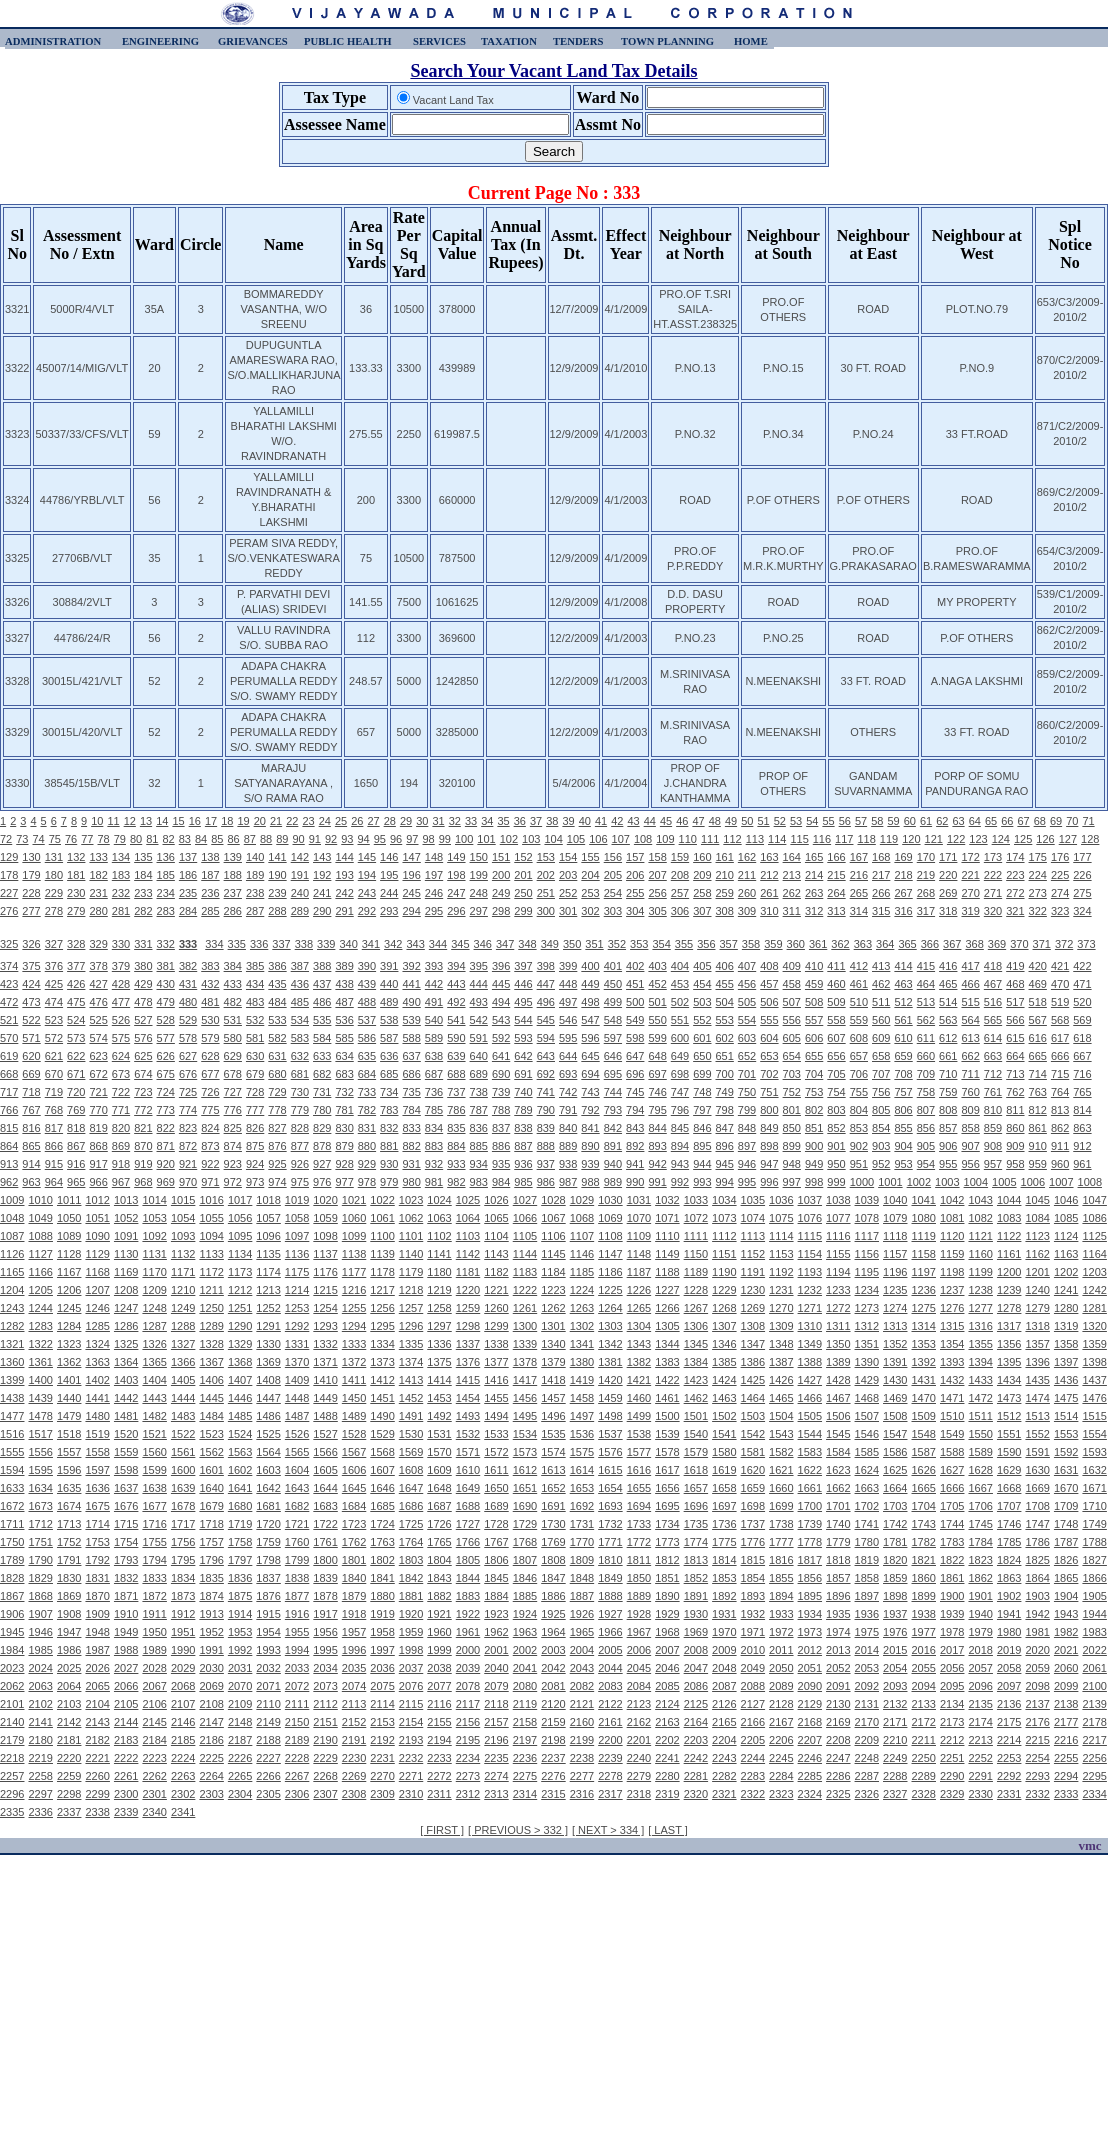 Image resolution: width=1108 pixels, height=2143 pixels. What do you see at coordinates (702, 1020) in the screenshot?
I see `552` at bounding box center [702, 1020].